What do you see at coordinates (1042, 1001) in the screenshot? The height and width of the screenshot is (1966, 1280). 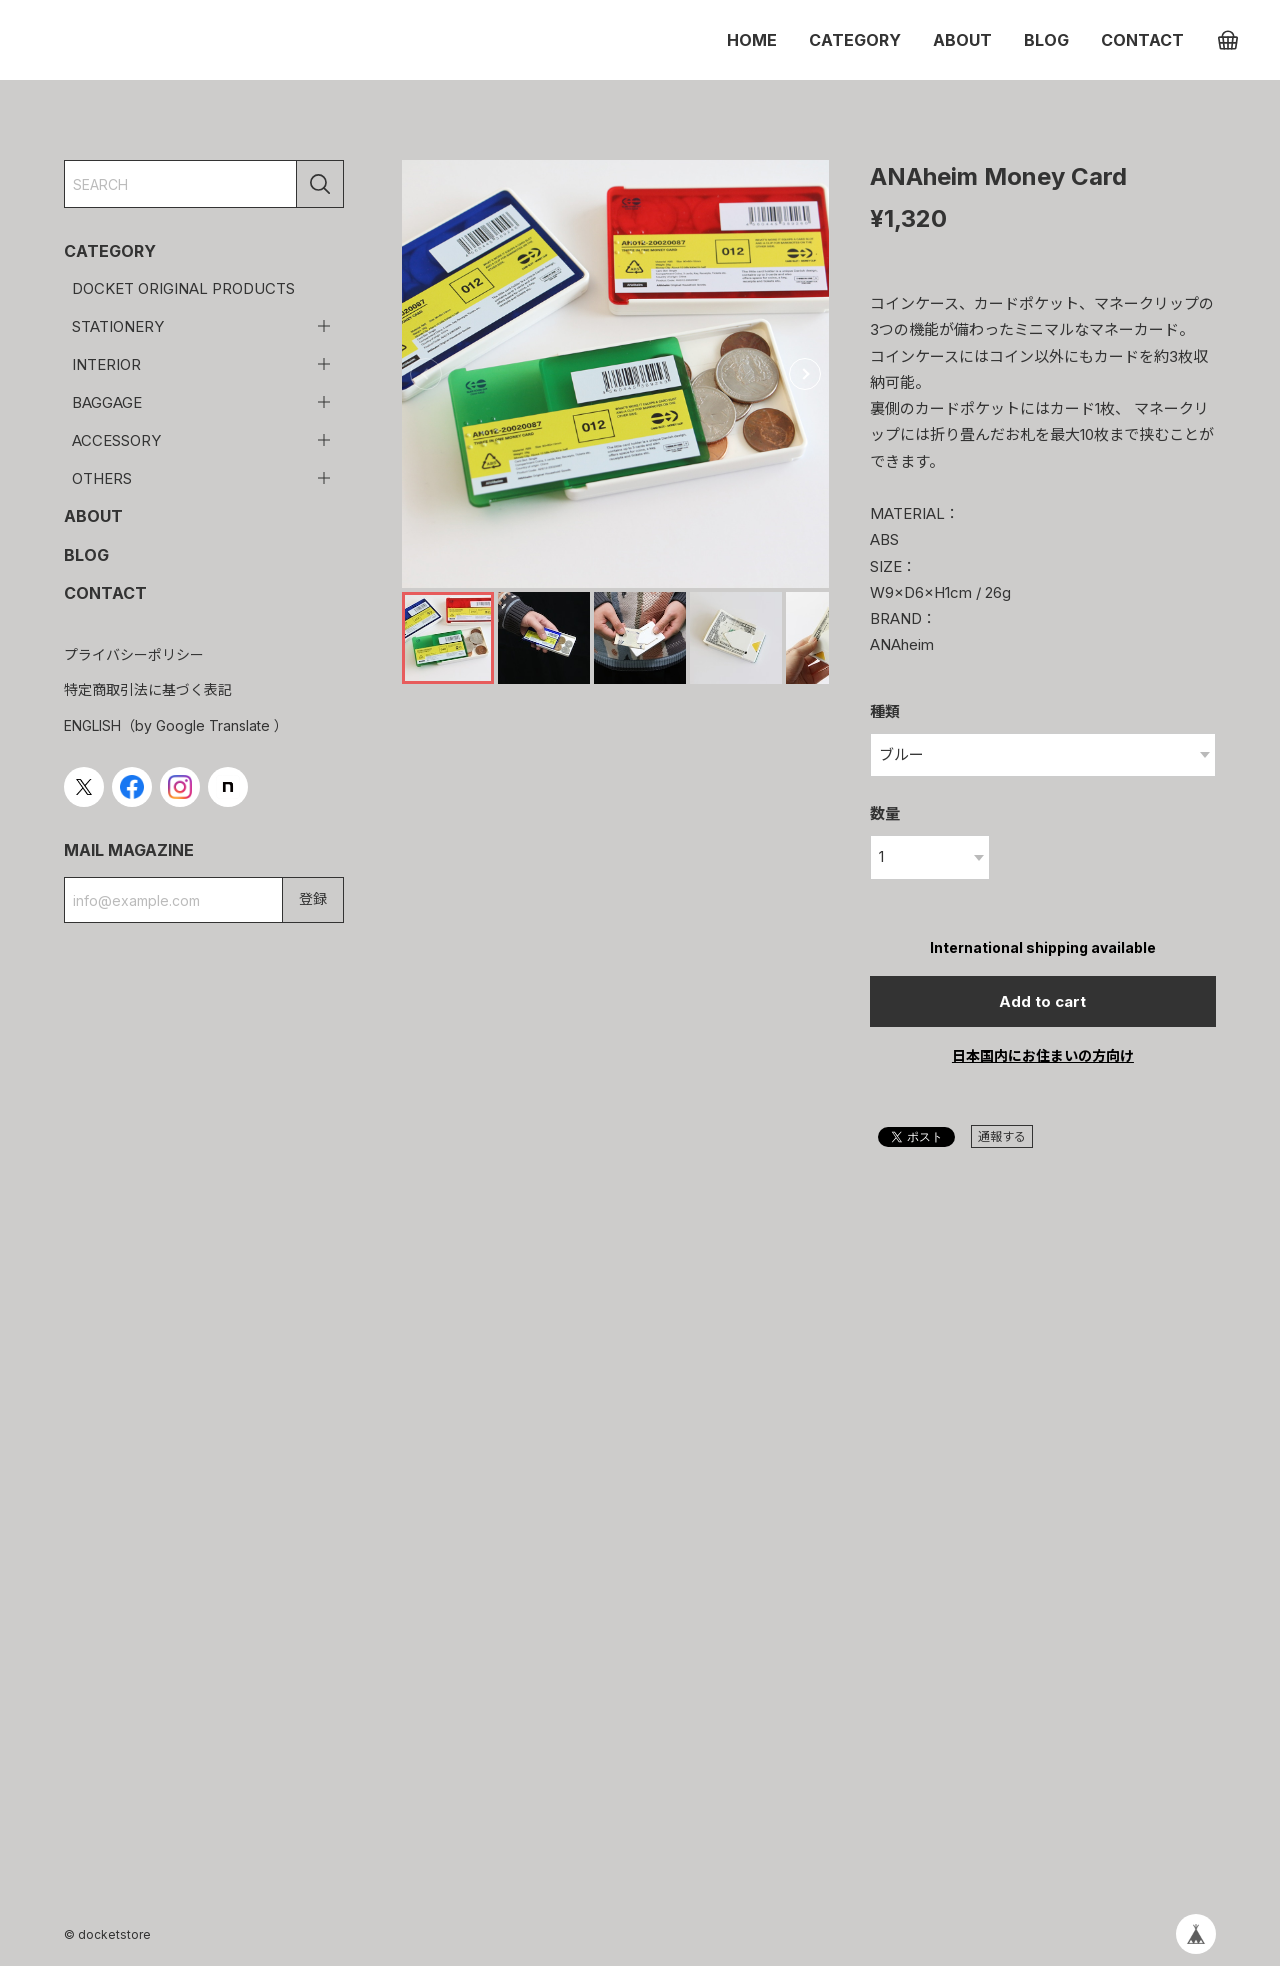 I see `Add to cart` at bounding box center [1042, 1001].